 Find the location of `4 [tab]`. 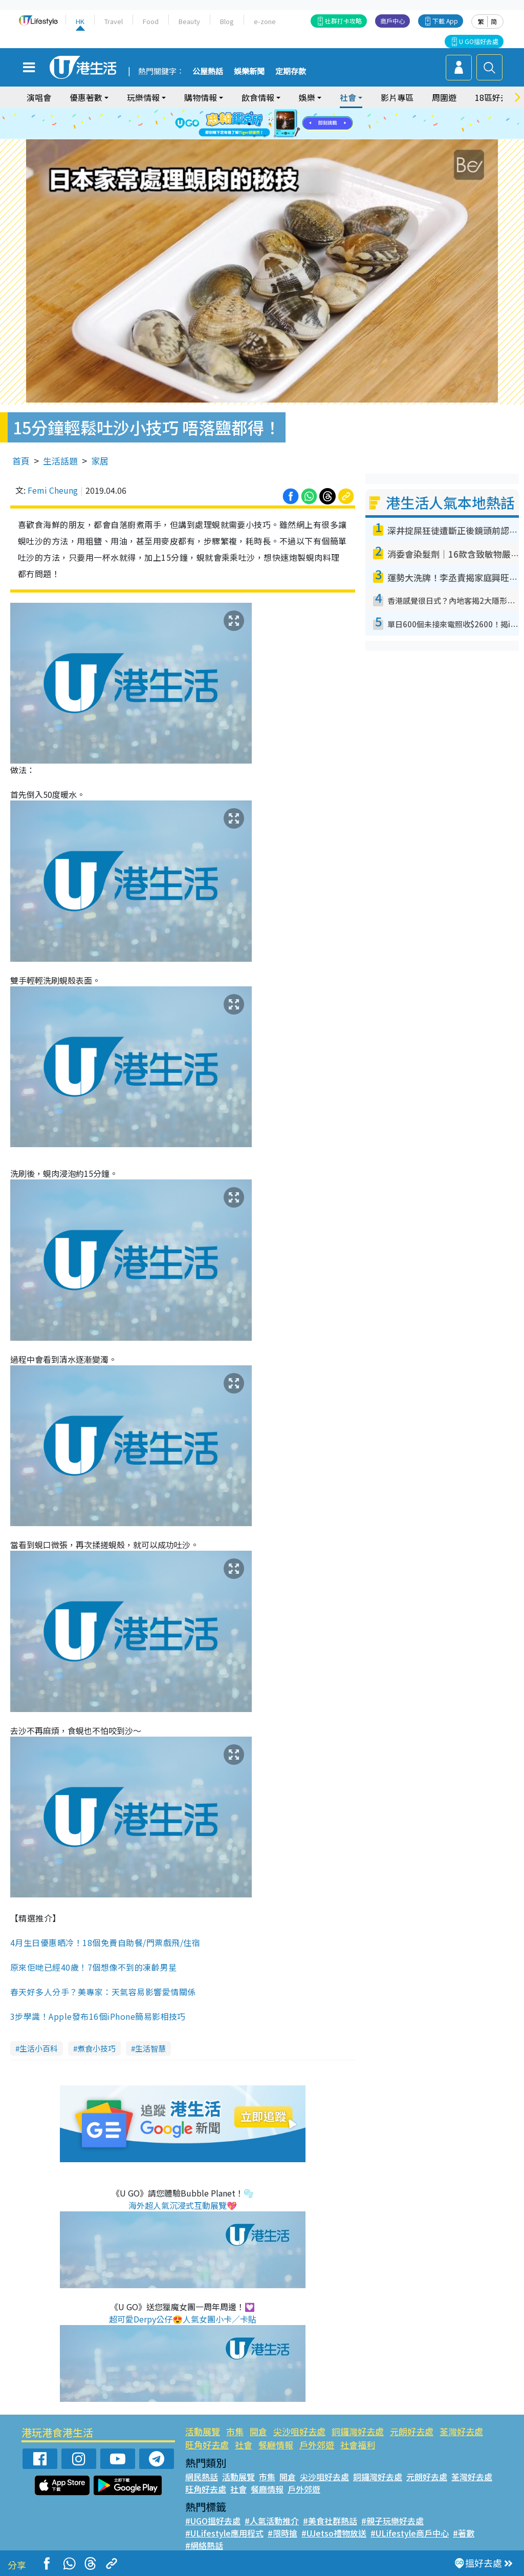

4 [tab] is located at coordinates (270, 124).